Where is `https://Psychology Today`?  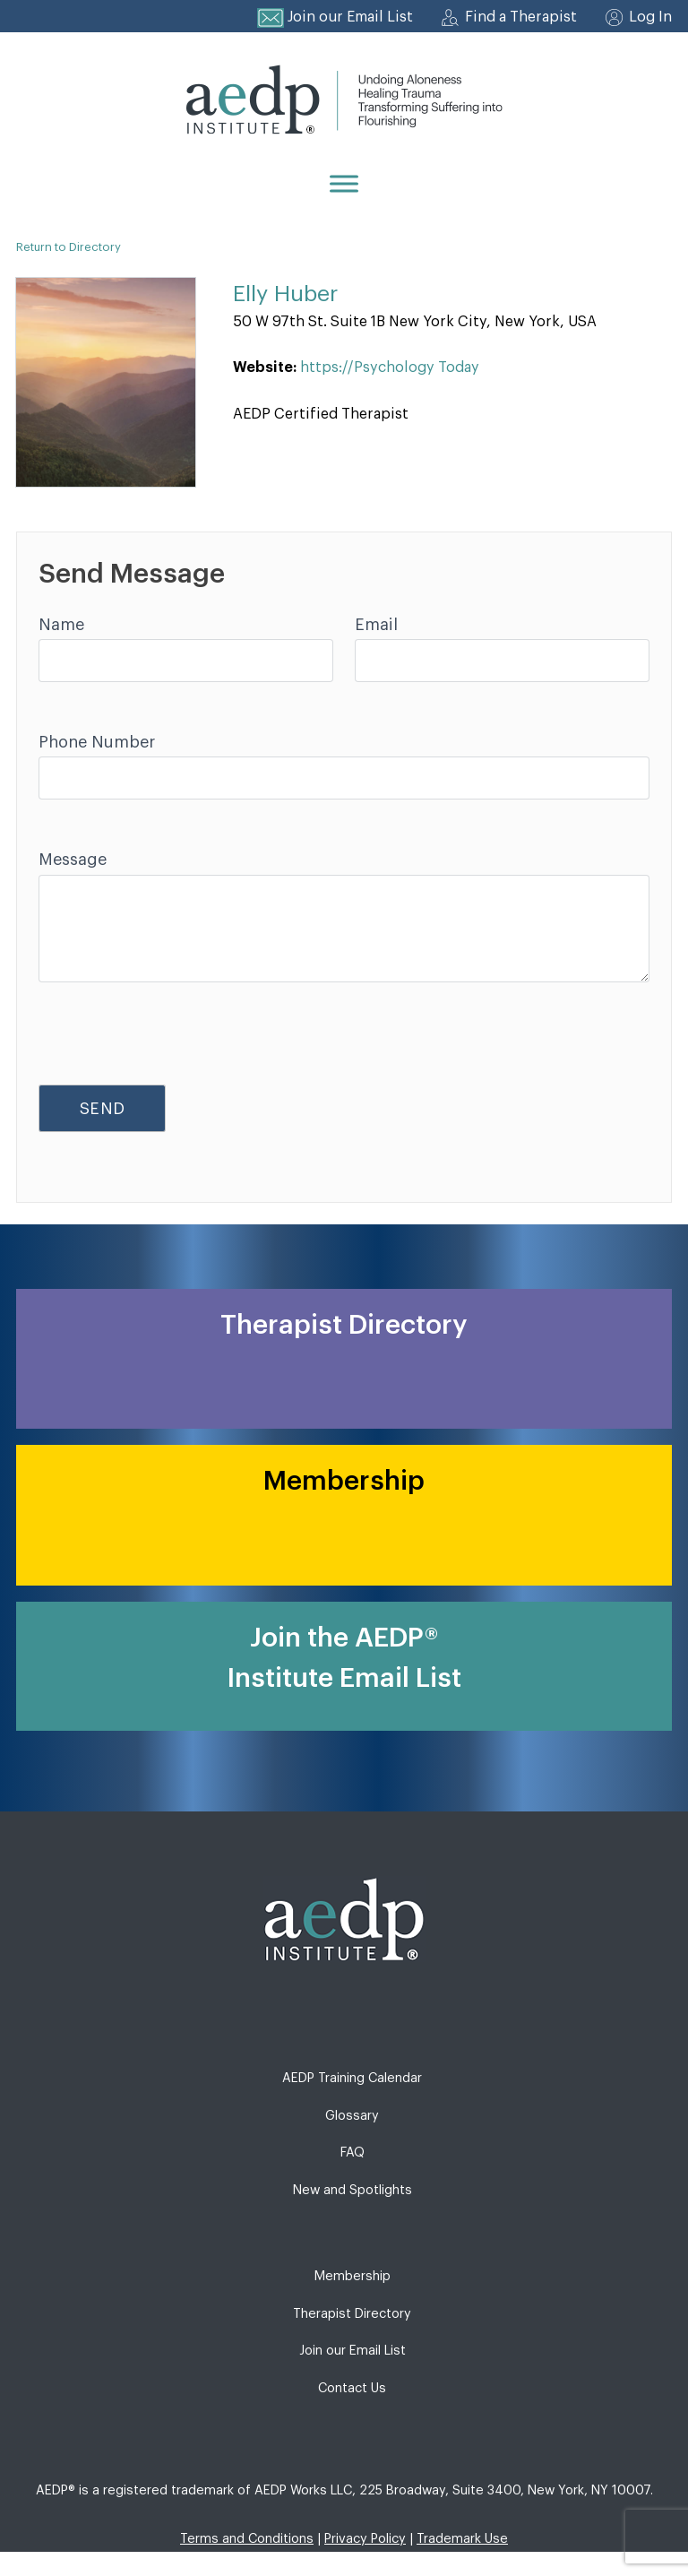 https://Psychology Today is located at coordinates (389, 367).